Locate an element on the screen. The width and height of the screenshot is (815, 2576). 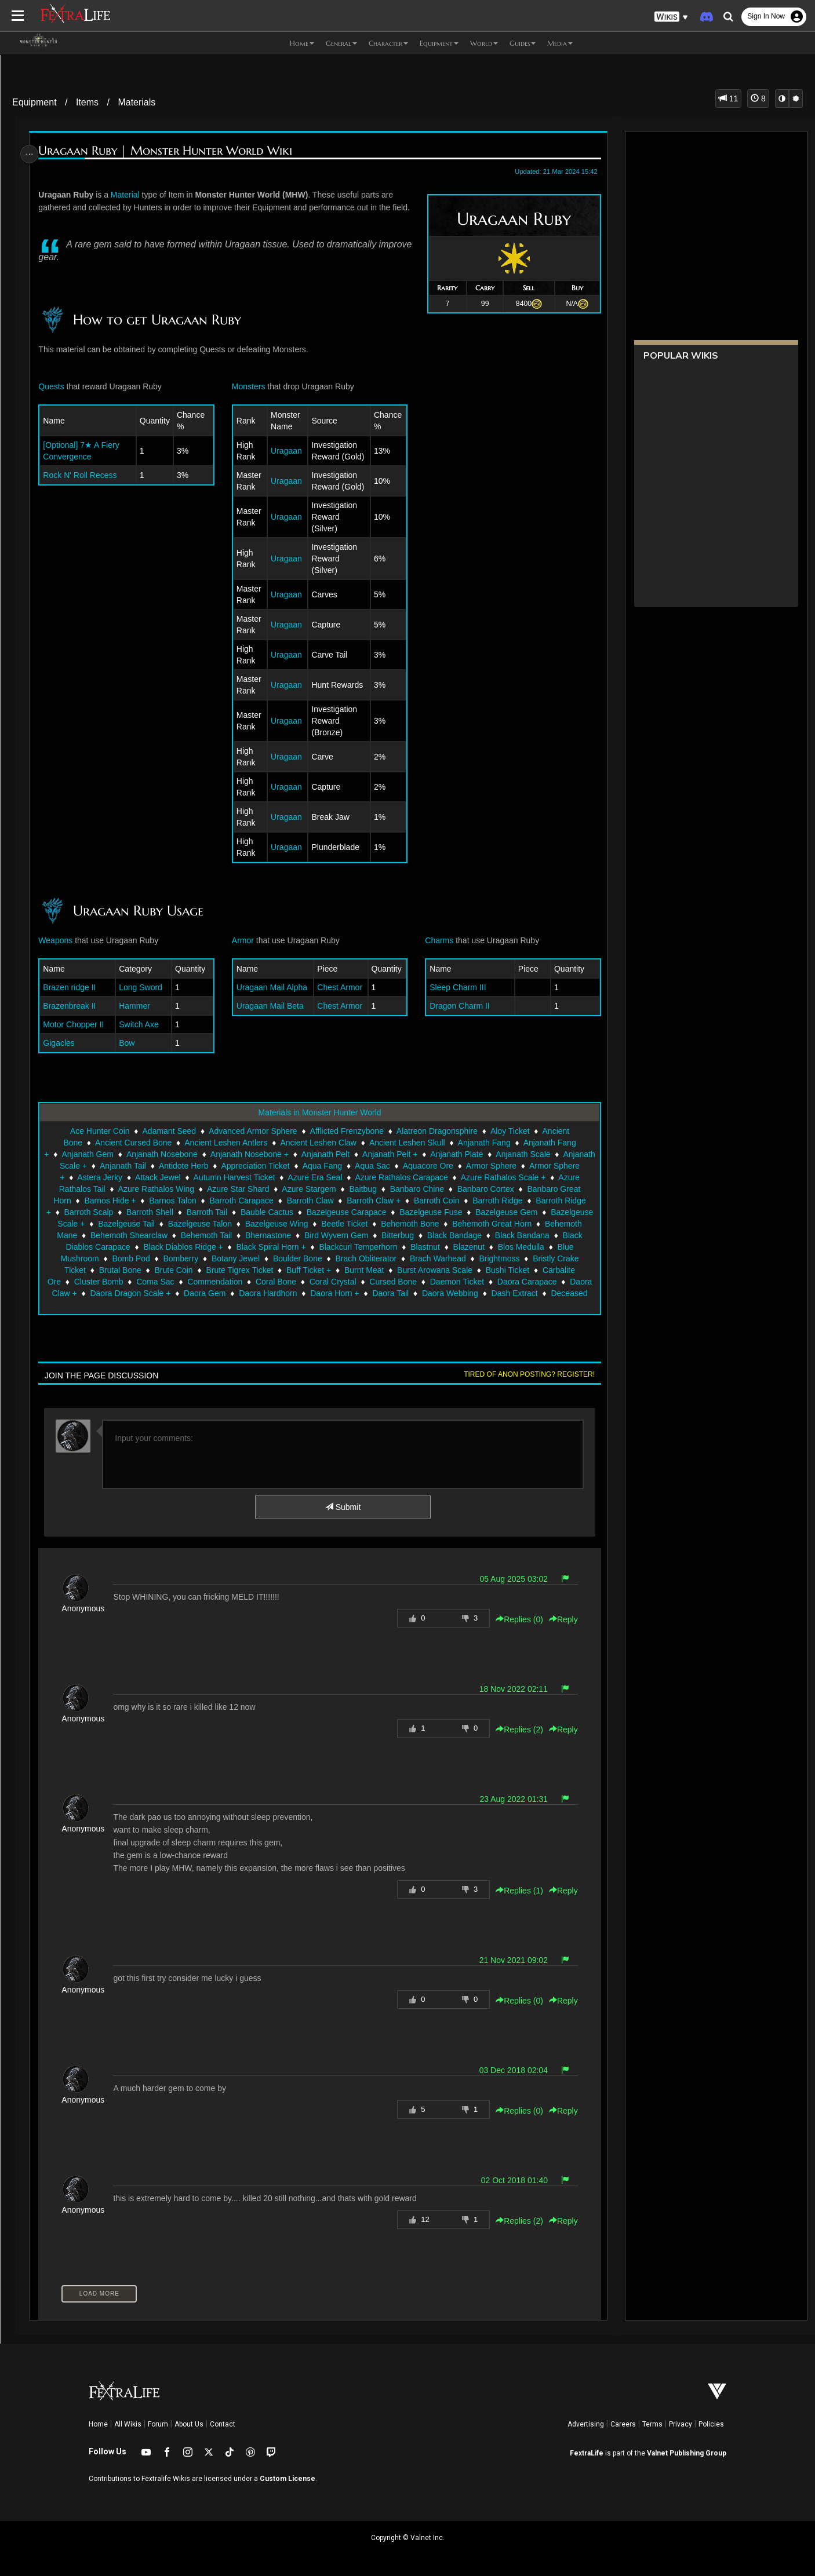
Replies () [button] is located at coordinates (515, 1619).